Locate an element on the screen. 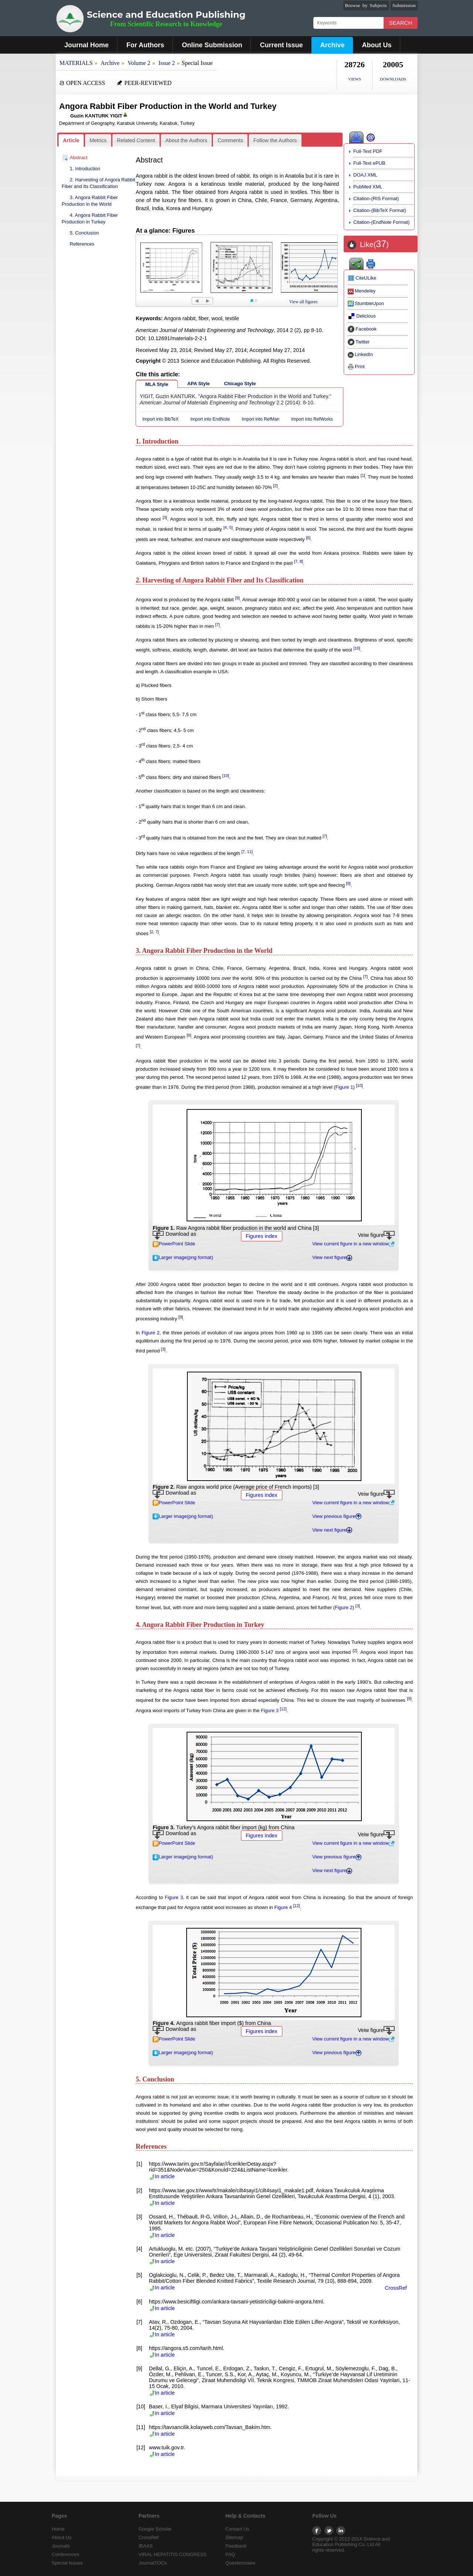  Questionnaire is located at coordinates (240, 2563).